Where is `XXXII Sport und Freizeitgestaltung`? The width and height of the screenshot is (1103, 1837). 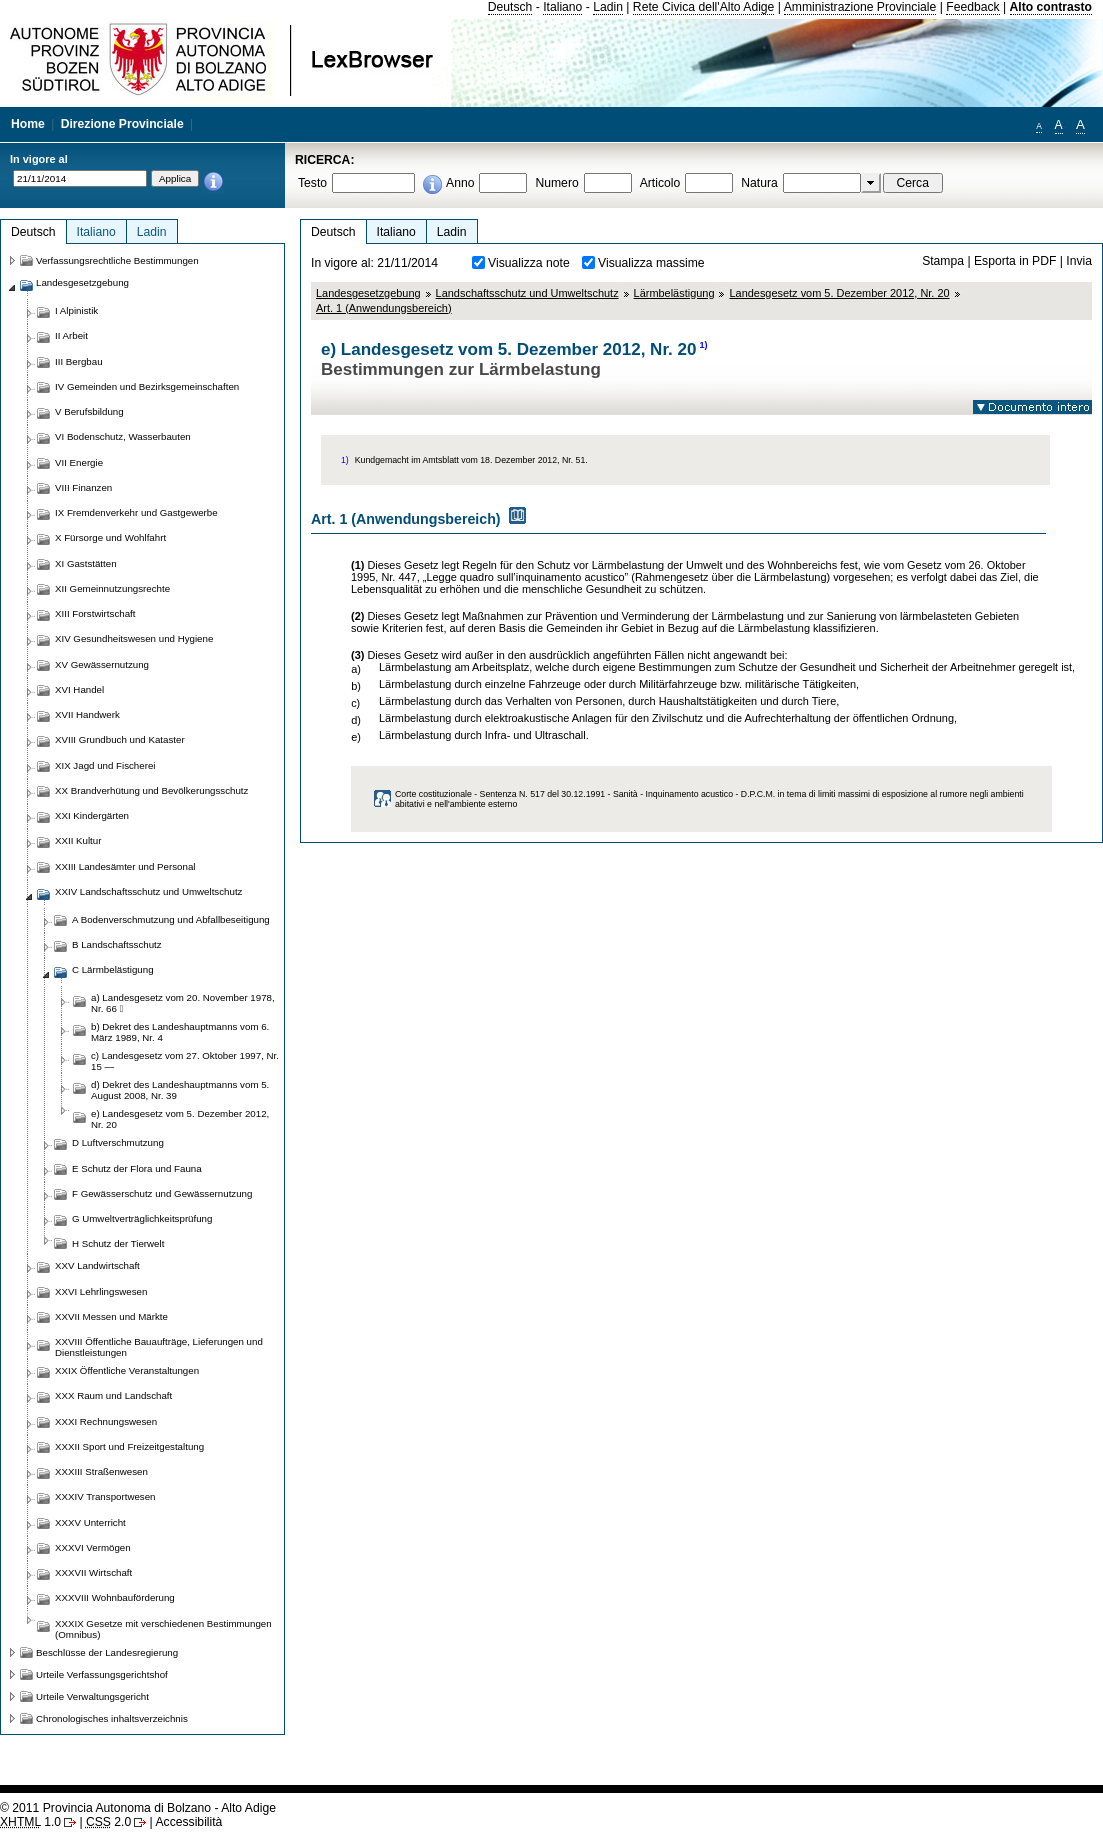
XXXII Sport und Freizeitgestaltung is located at coordinates (129, 1446).